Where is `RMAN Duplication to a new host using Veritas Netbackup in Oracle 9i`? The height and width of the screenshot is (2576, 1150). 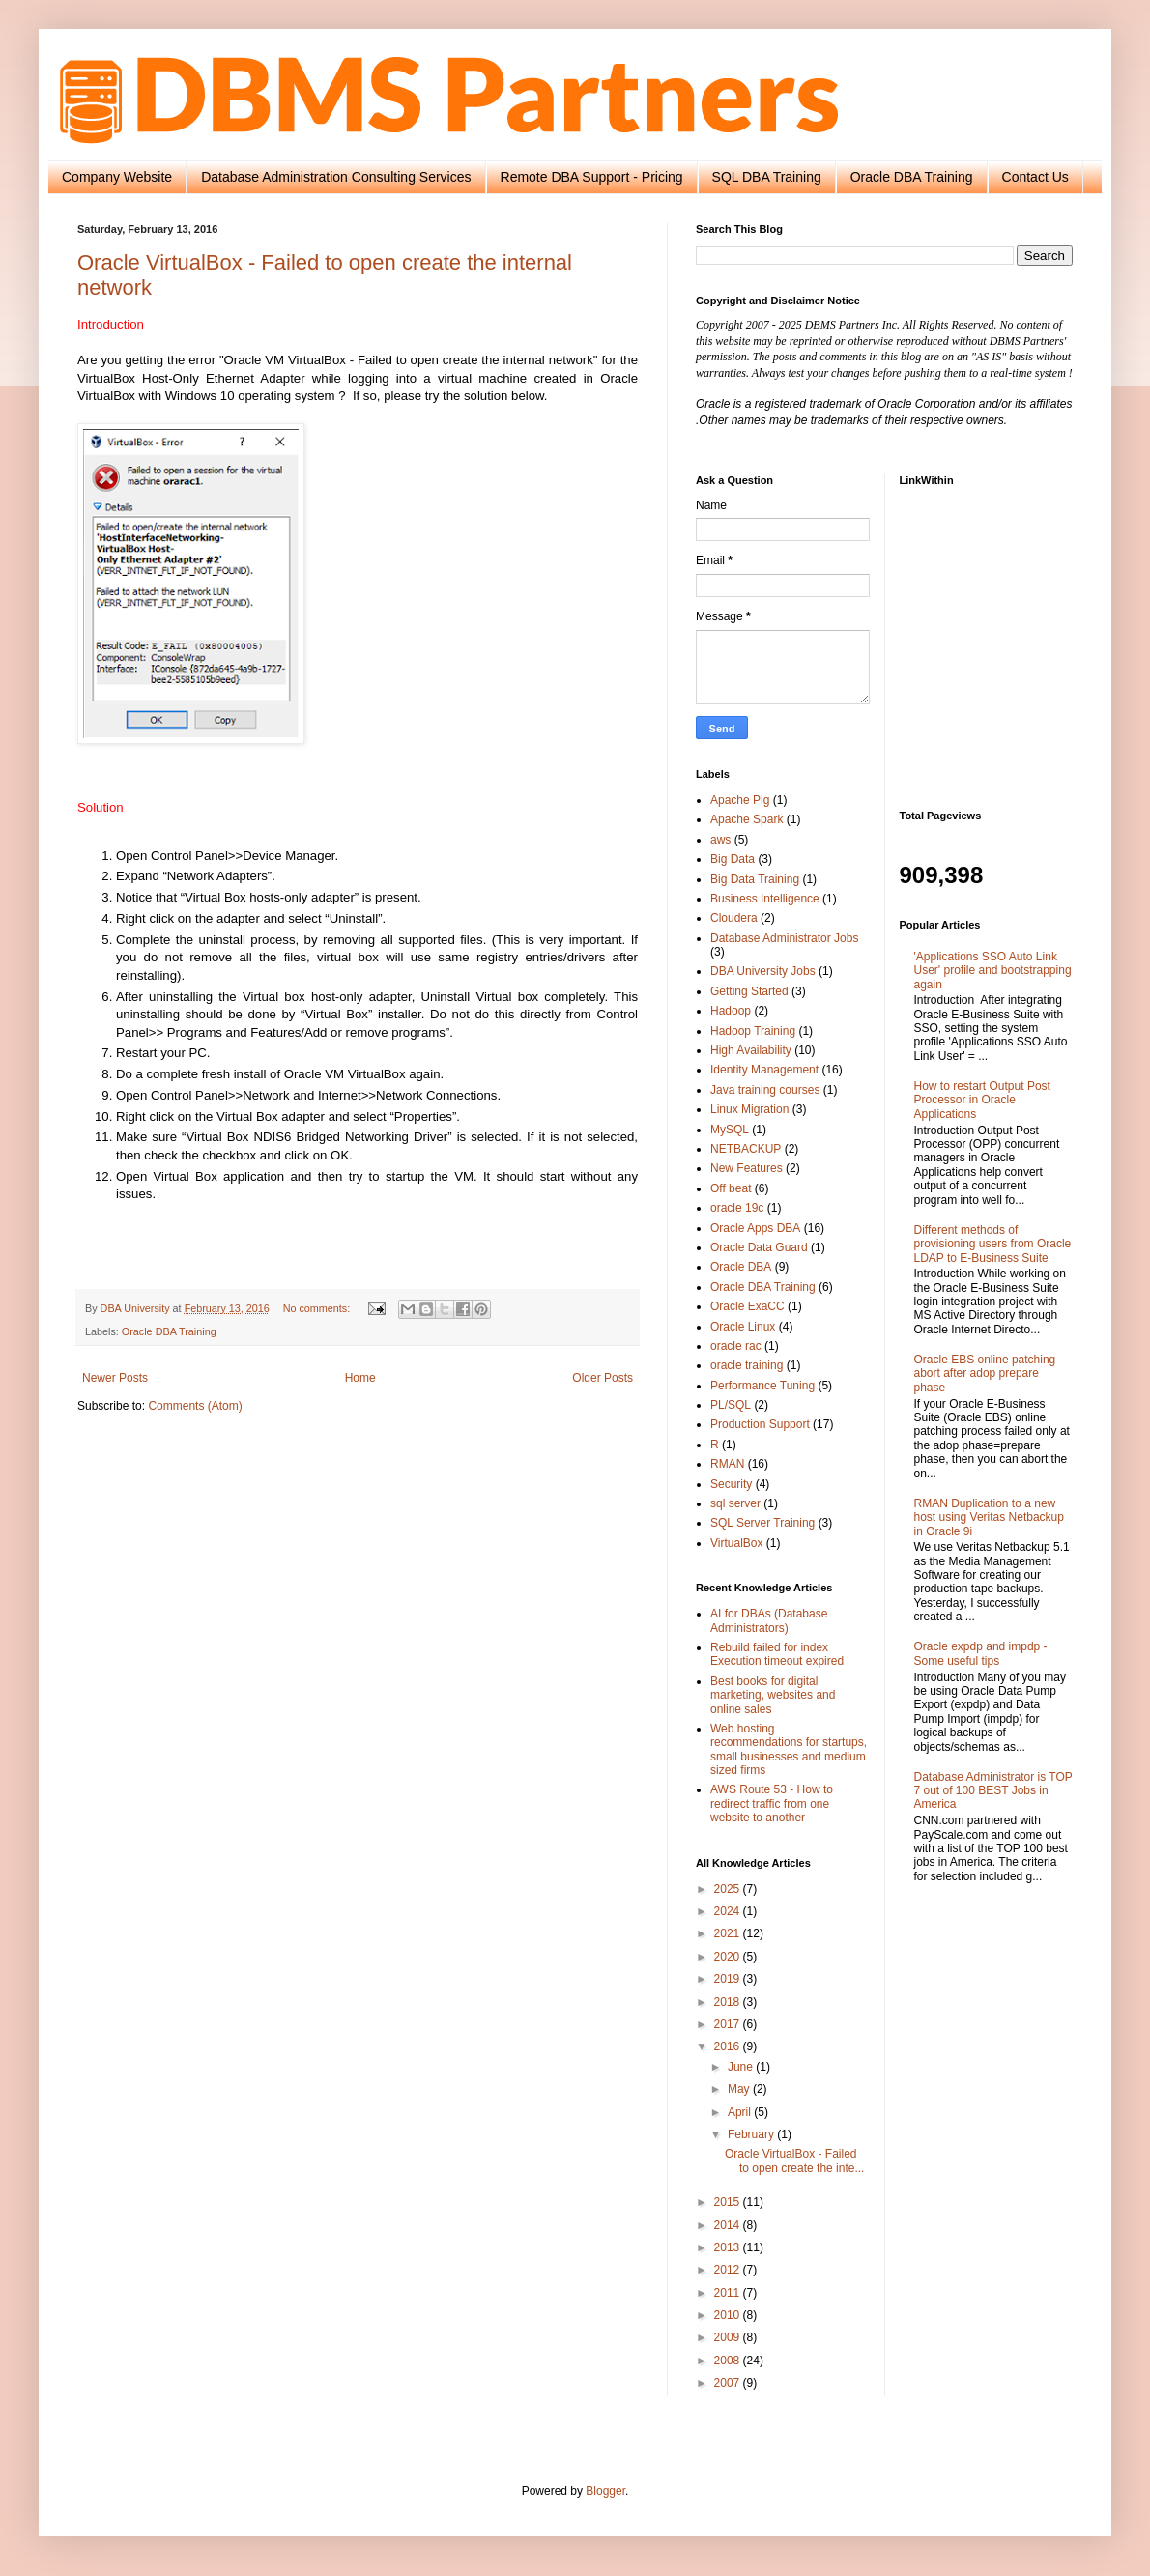 RMAN Duplication to a new host using Veritas Netbackup in Oracle 9i is located at coordinates (989, 1517).